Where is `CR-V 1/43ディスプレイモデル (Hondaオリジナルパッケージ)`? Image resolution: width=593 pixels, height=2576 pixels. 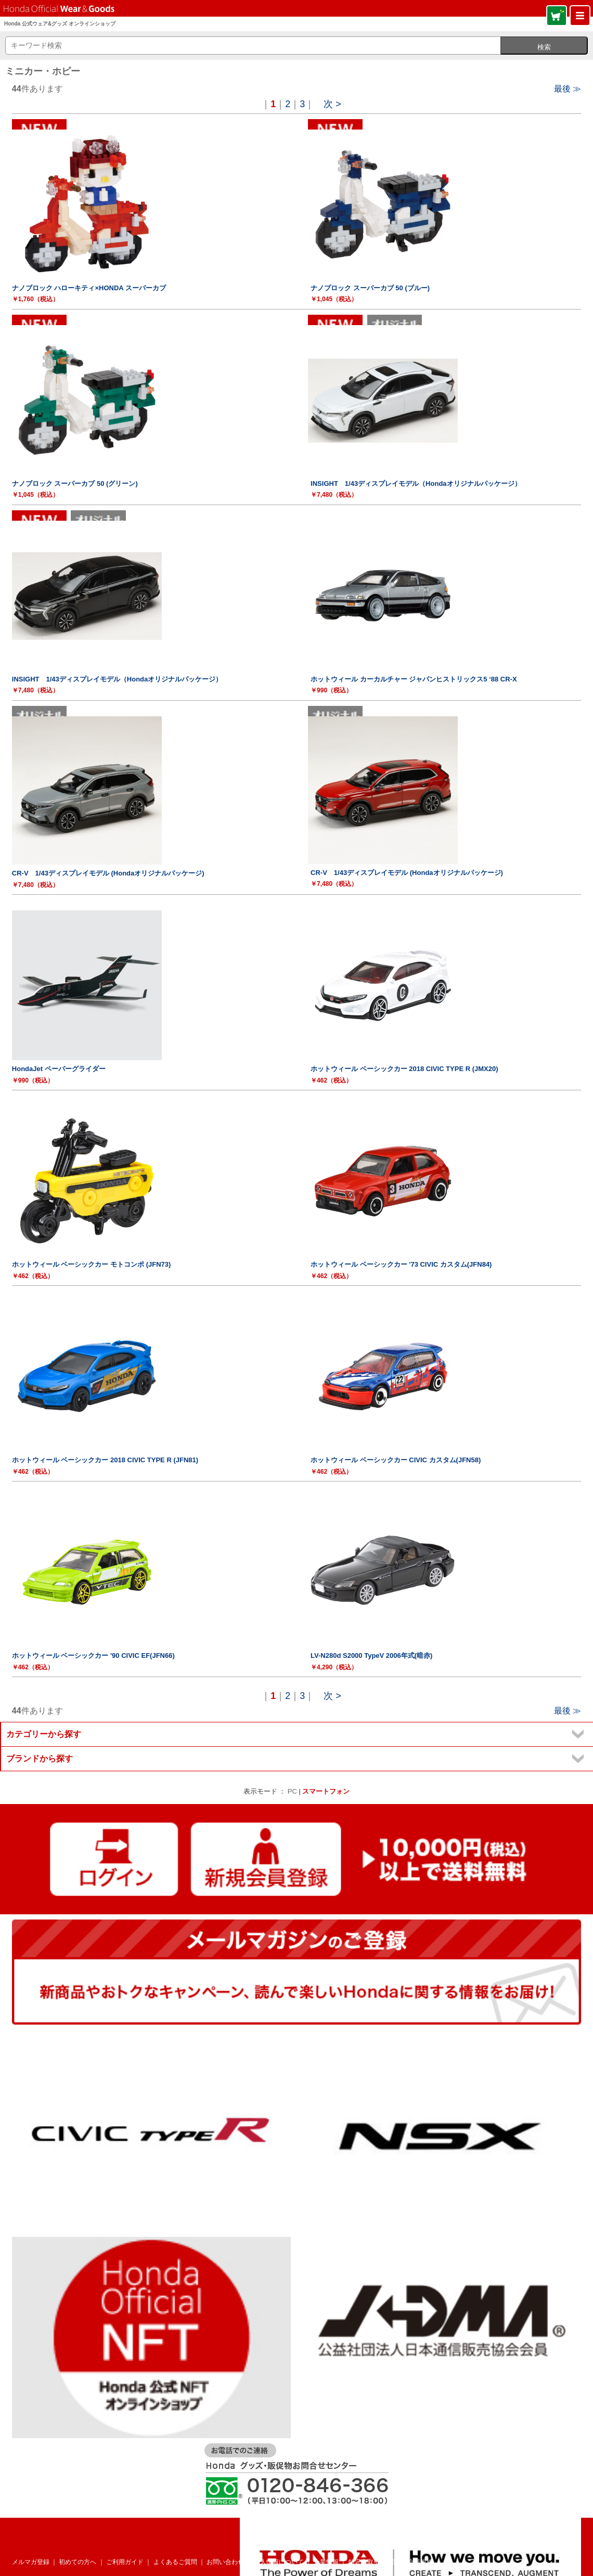 CR-V 1/43ディスプレイモデル (Hondaオリジナルパッケージ) is located at coordinates (108, 873).